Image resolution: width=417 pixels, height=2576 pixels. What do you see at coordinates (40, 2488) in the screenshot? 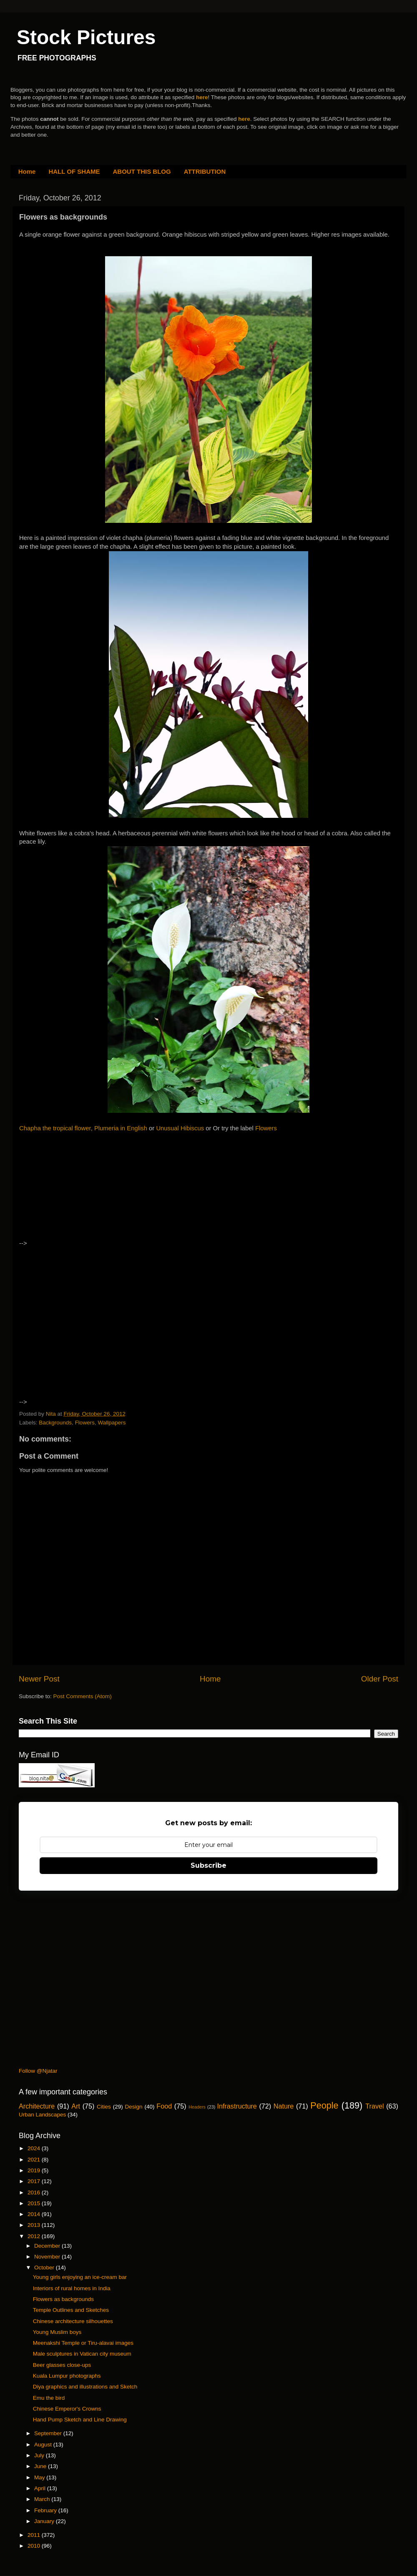
I see `April` at bounding box center [40, 2488].